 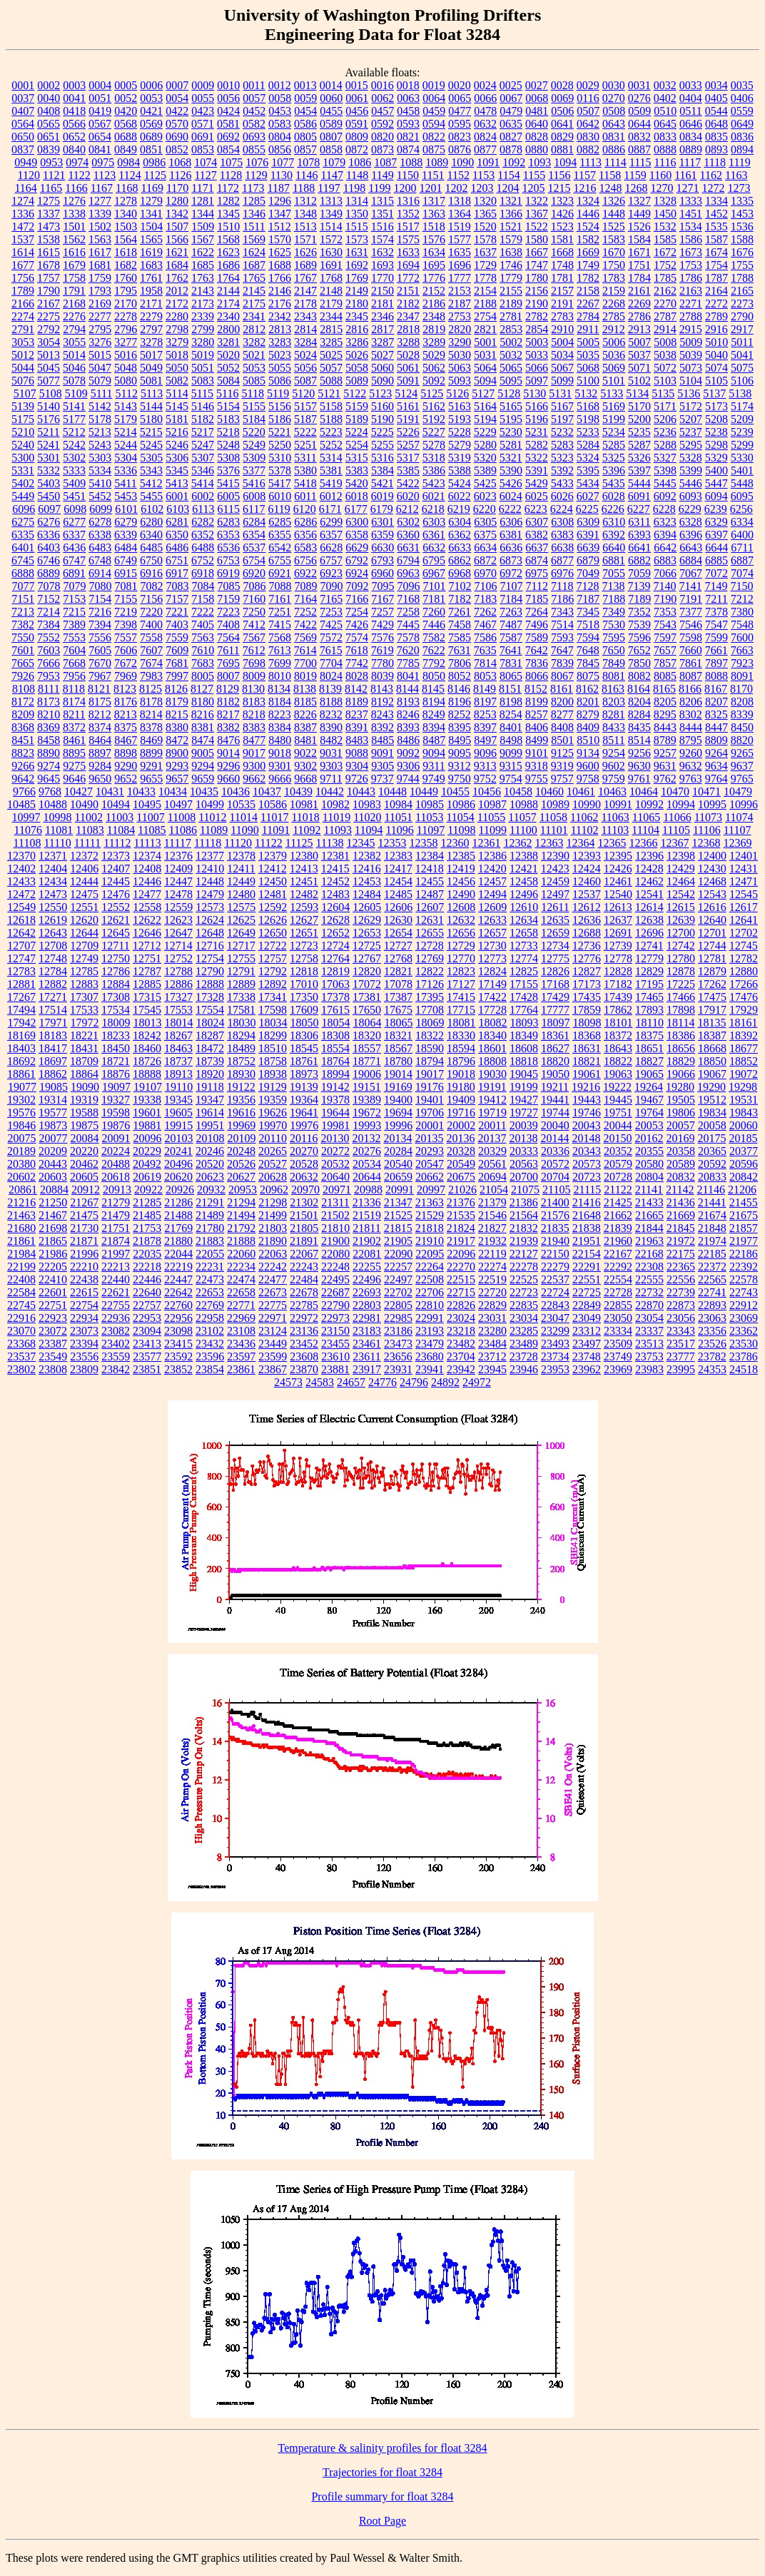 What do you see at coordinates (228, 239) in the screenshot?
I see `1568` at bounding box center [228, 239].